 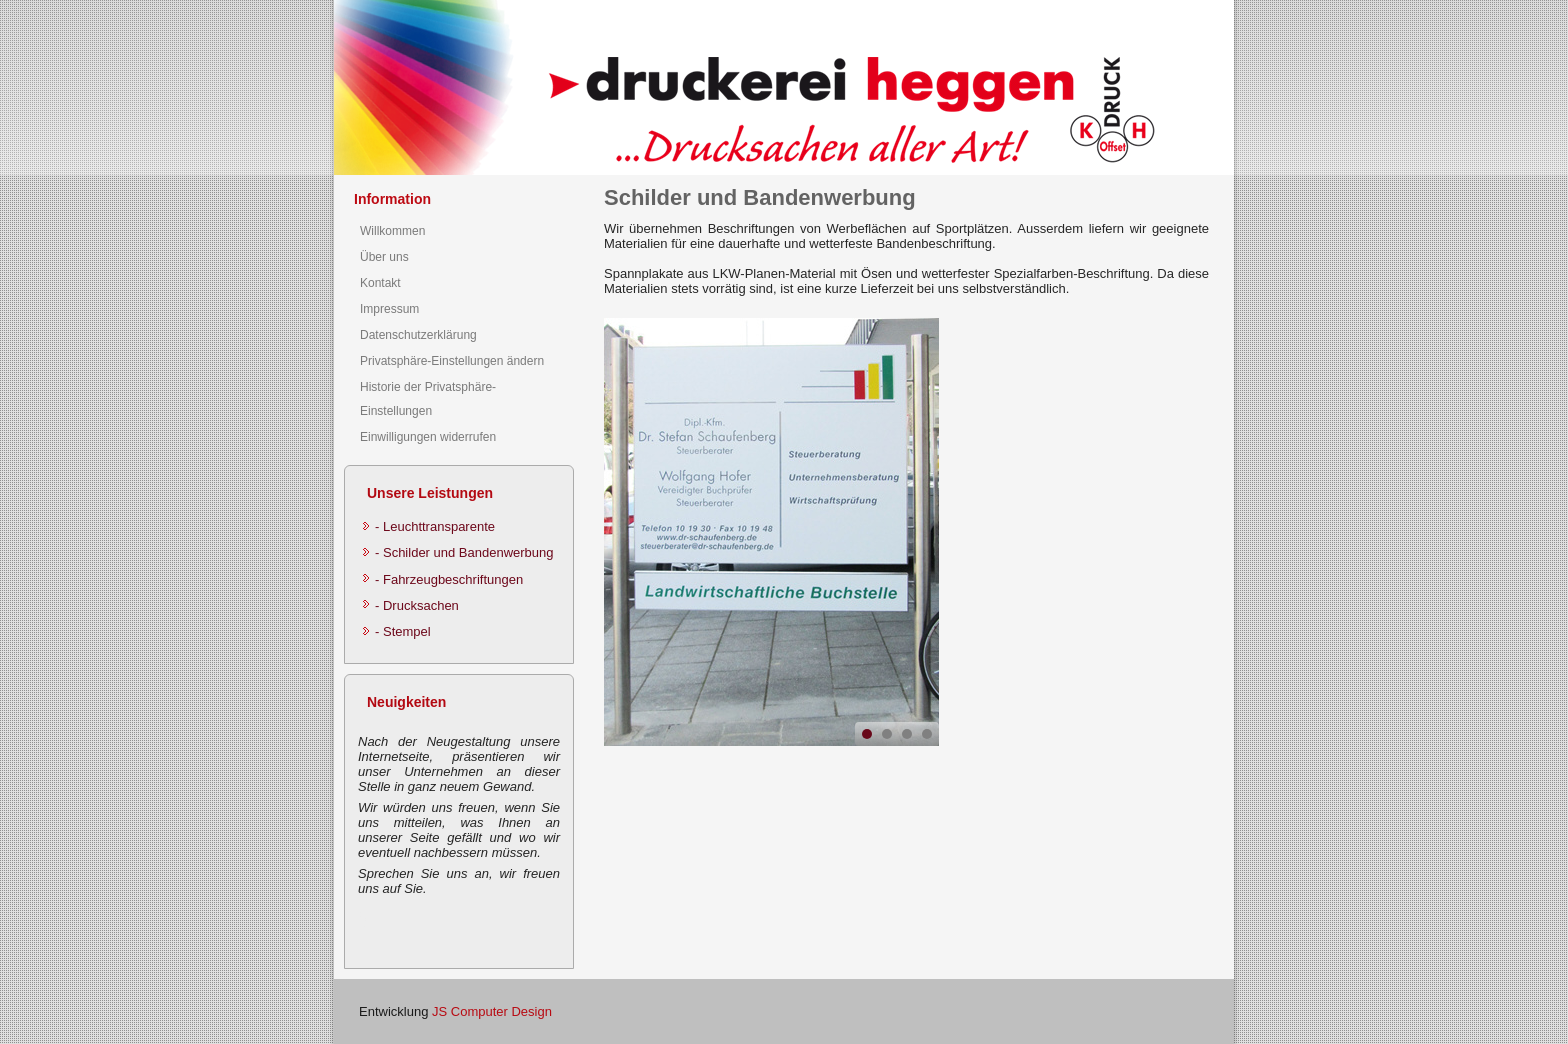 I want to click on Datenschutzerklärung, so click(x=418, y=335).